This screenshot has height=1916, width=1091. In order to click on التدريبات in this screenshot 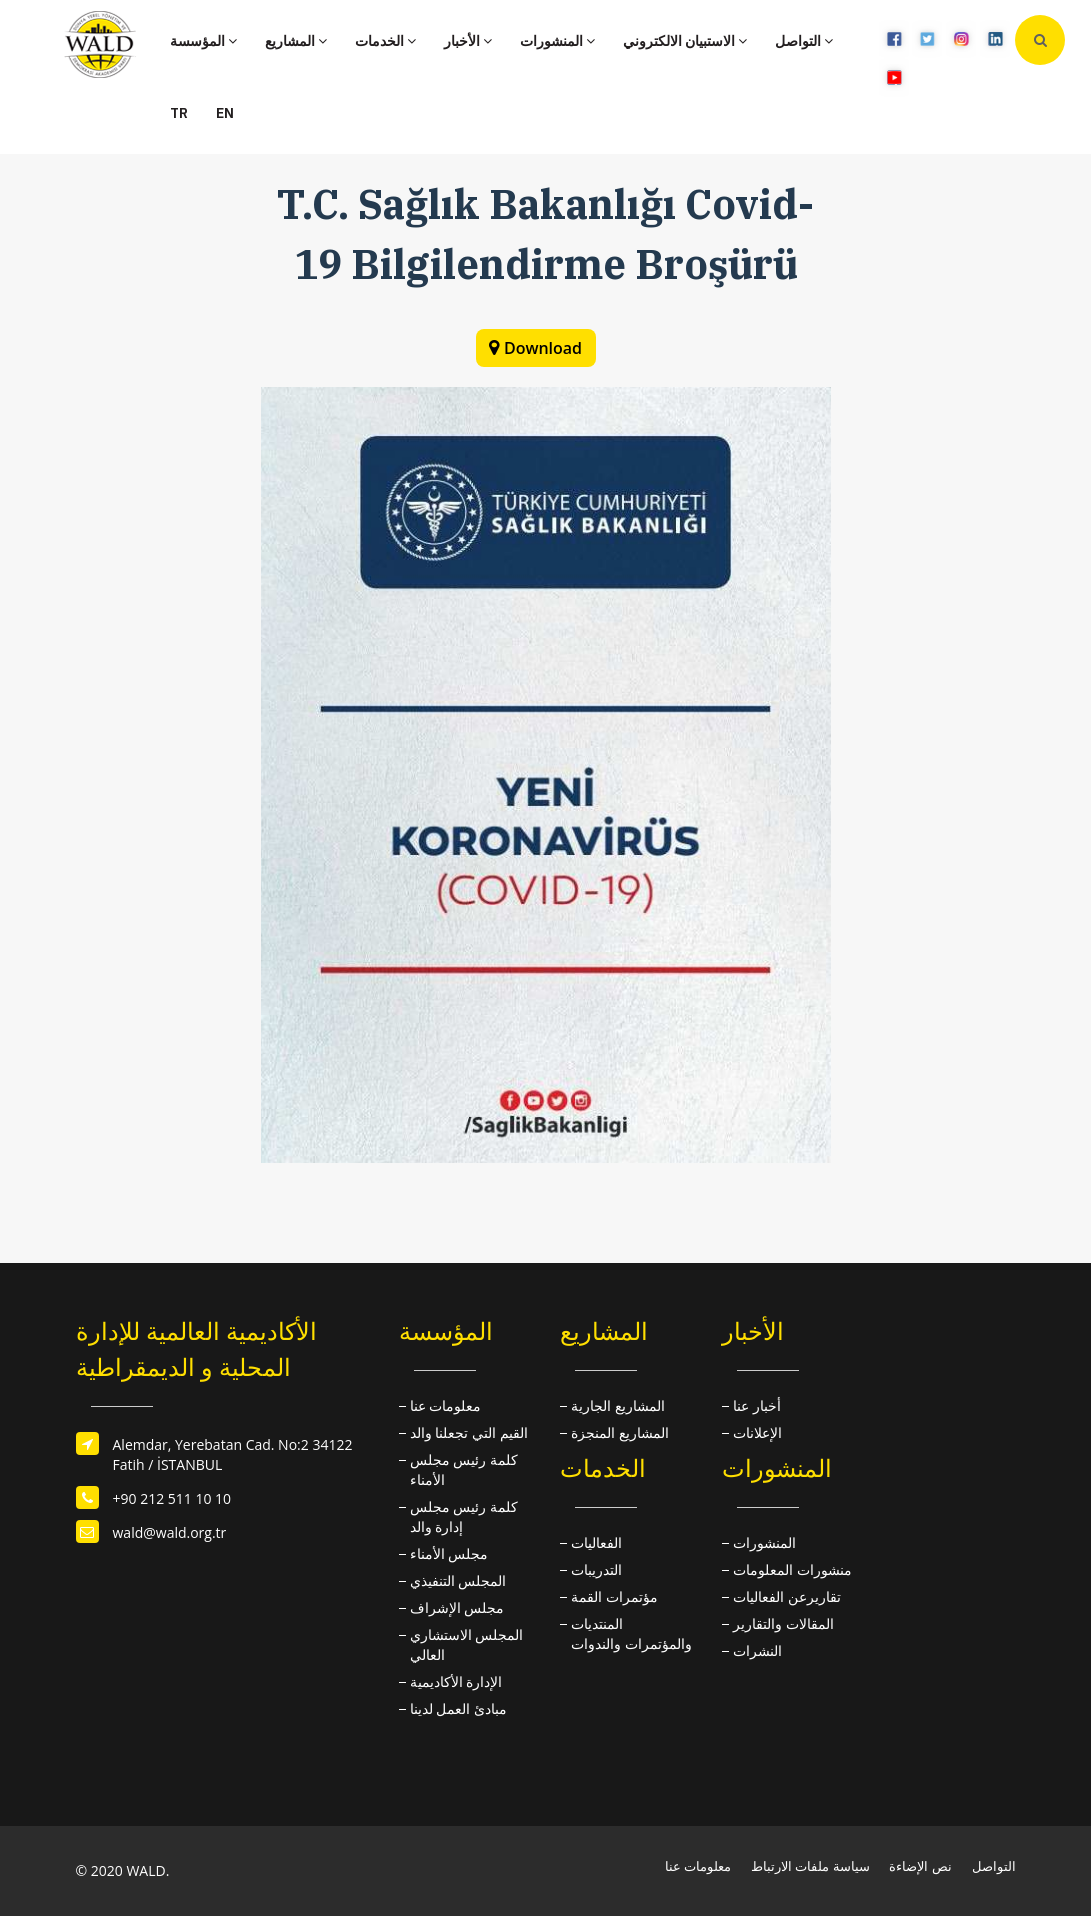, I will do `click(596, 1569)`.